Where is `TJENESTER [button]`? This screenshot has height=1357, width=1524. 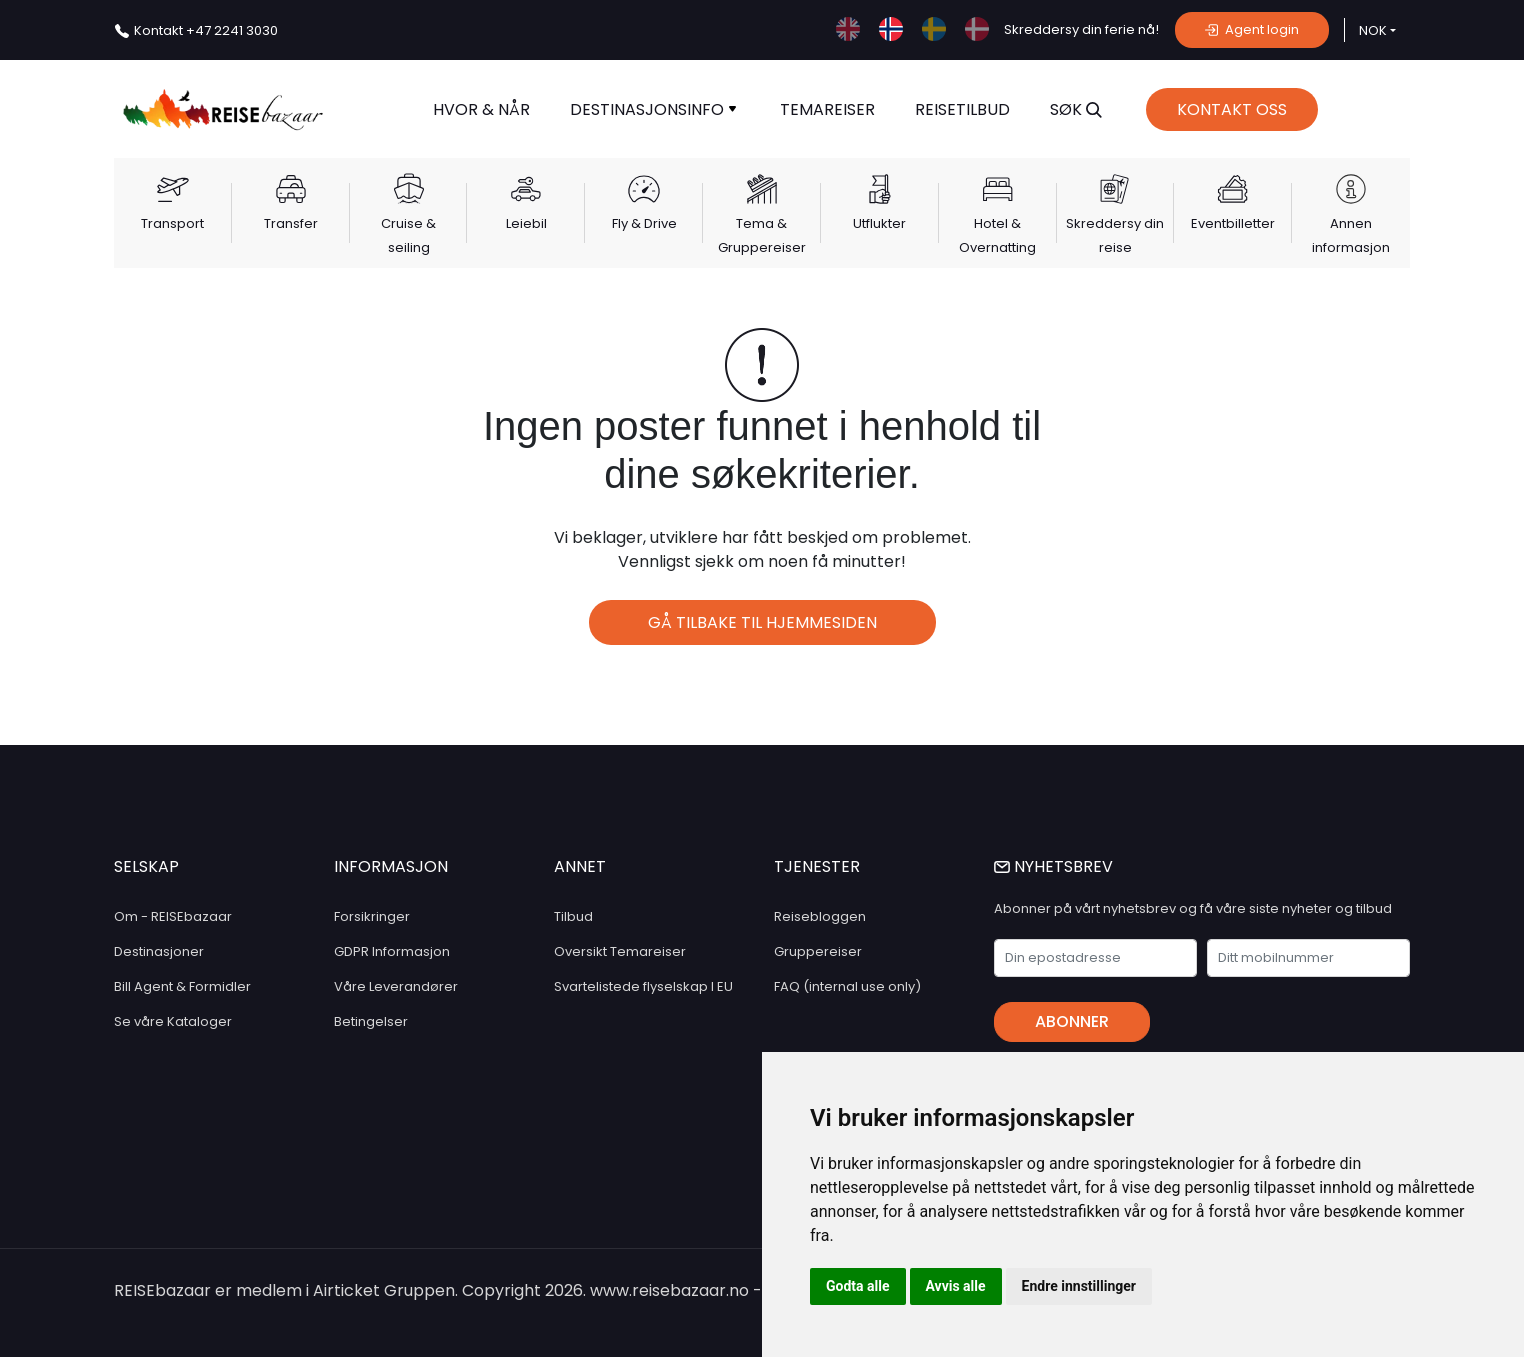 TJENESTER [button] is located at coordinates (817, 866).